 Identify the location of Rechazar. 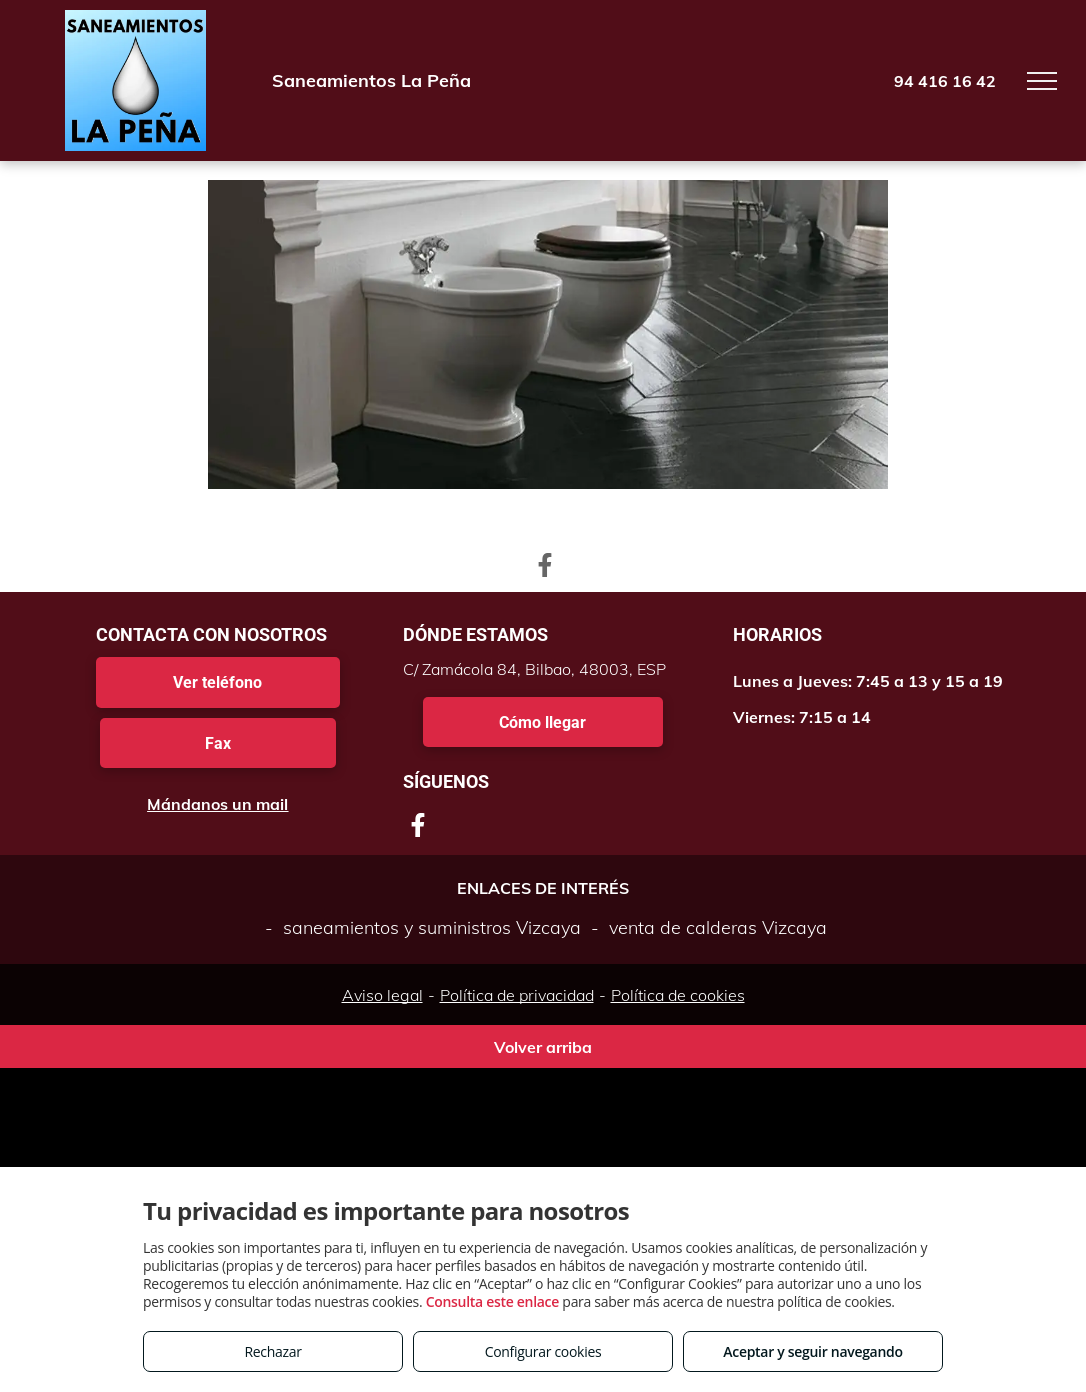
(272, 1351).